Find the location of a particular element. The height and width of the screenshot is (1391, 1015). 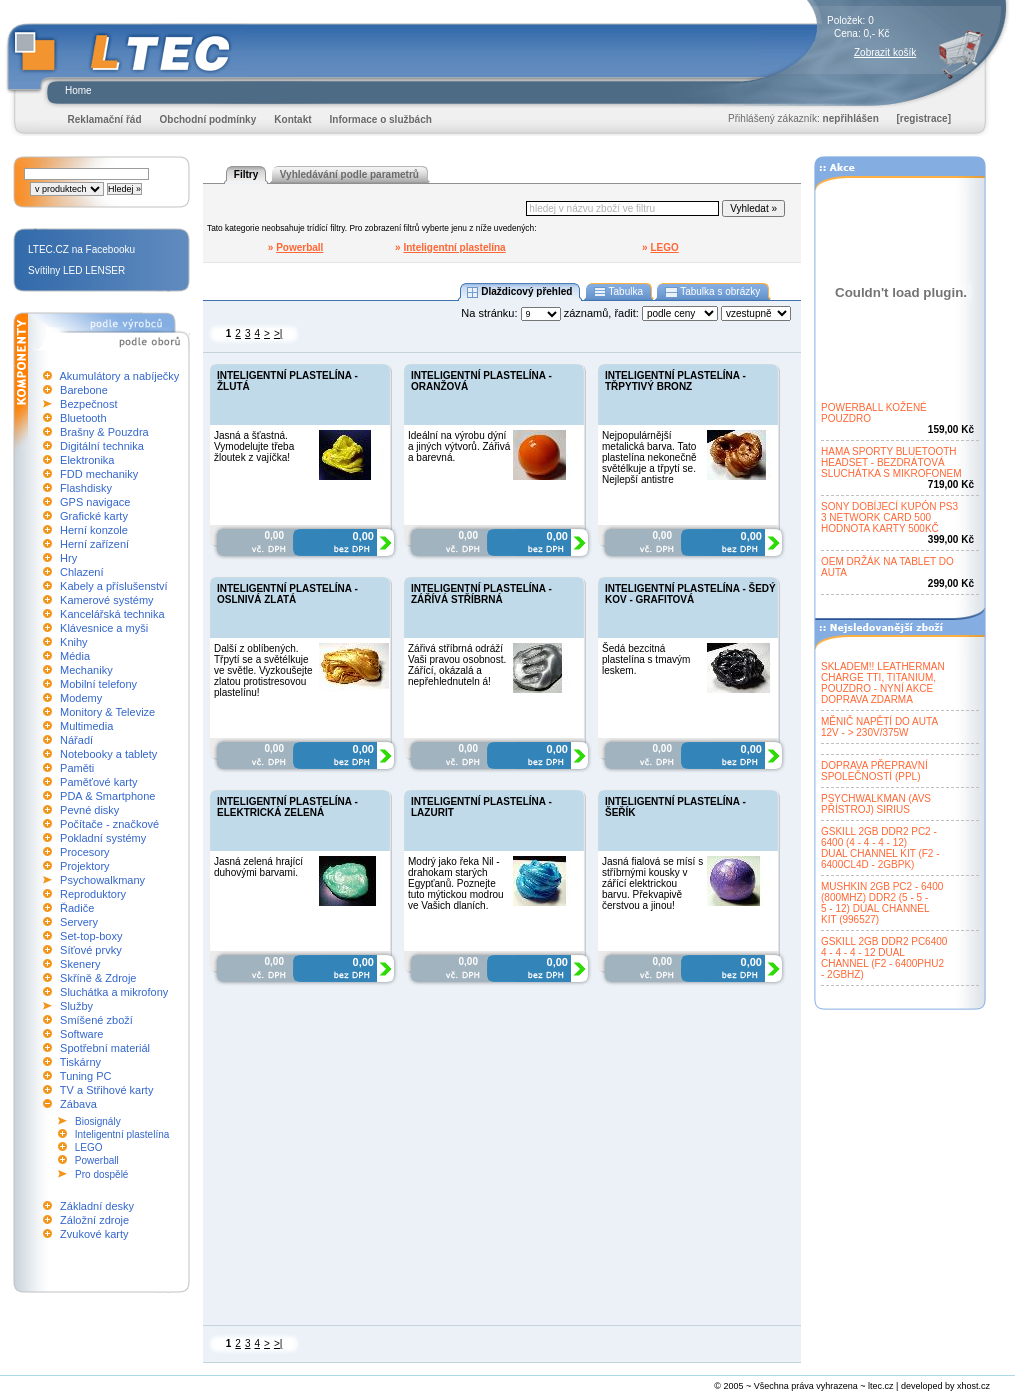

Služby is located at coordinates (76, 1006).